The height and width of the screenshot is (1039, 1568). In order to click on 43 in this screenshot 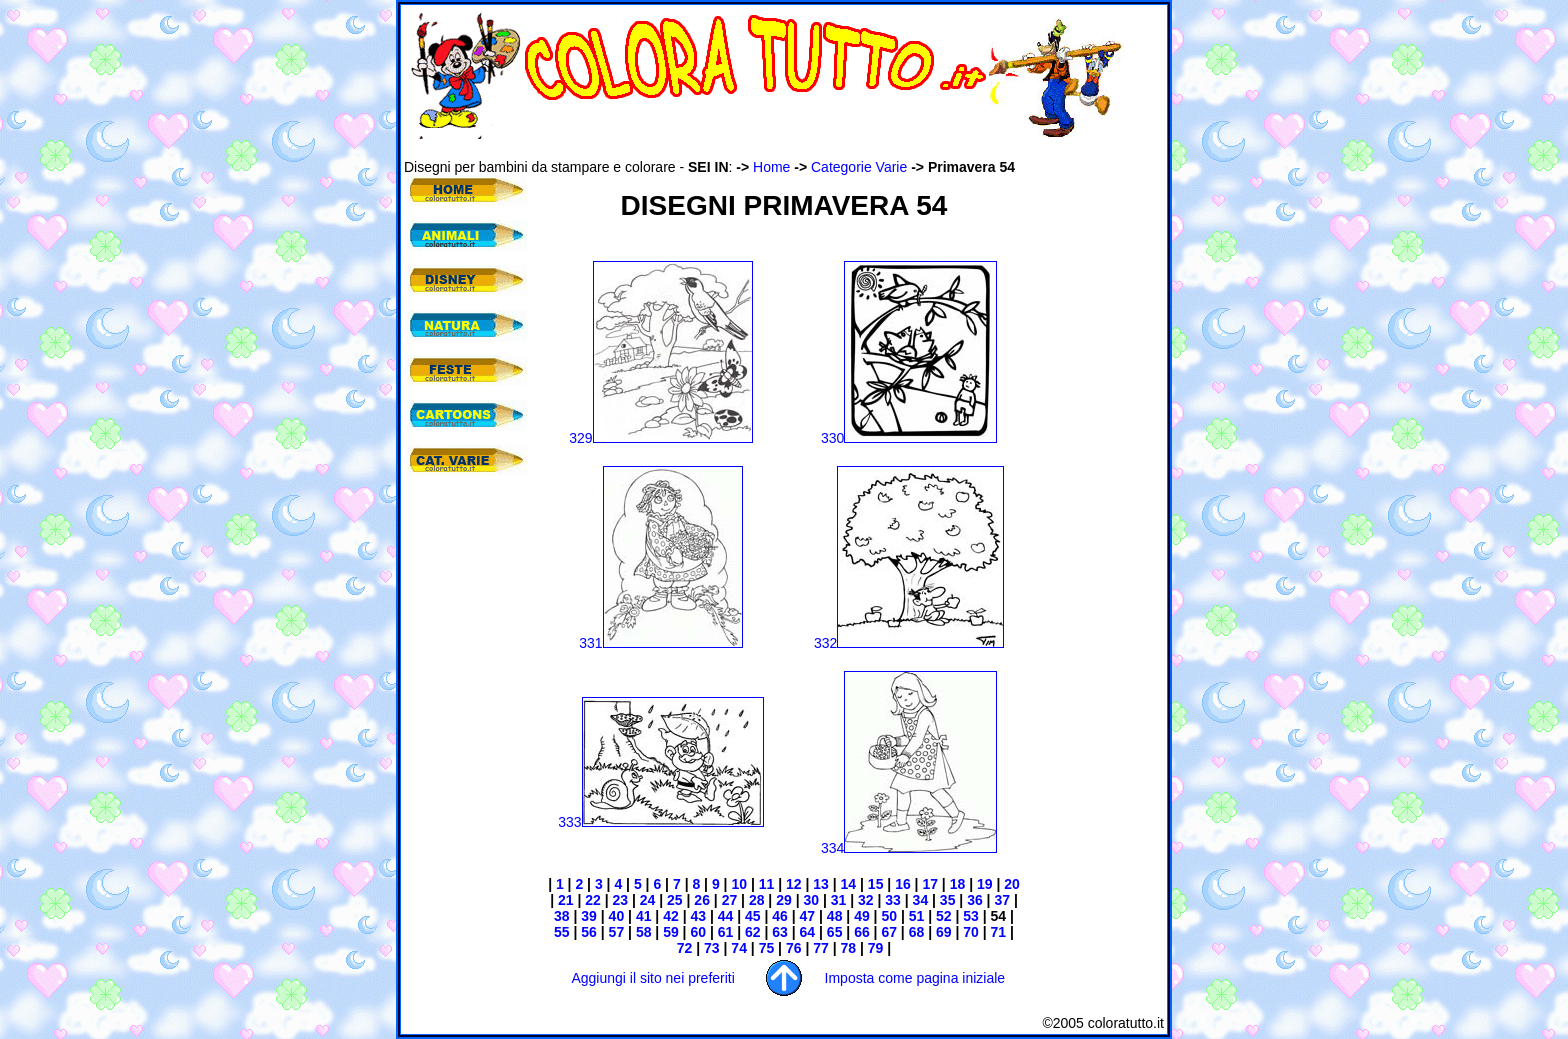, I will do `click(698, 916)`.